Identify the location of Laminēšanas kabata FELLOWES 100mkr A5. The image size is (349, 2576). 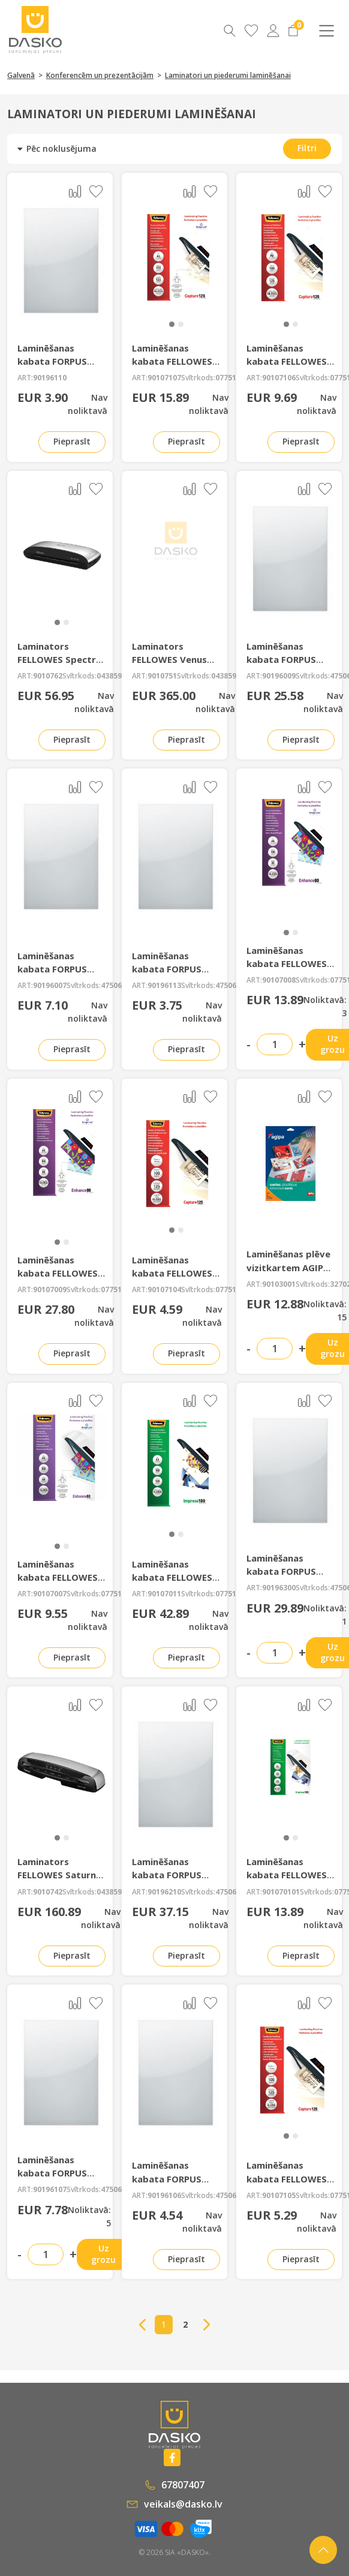
(286, 1875).